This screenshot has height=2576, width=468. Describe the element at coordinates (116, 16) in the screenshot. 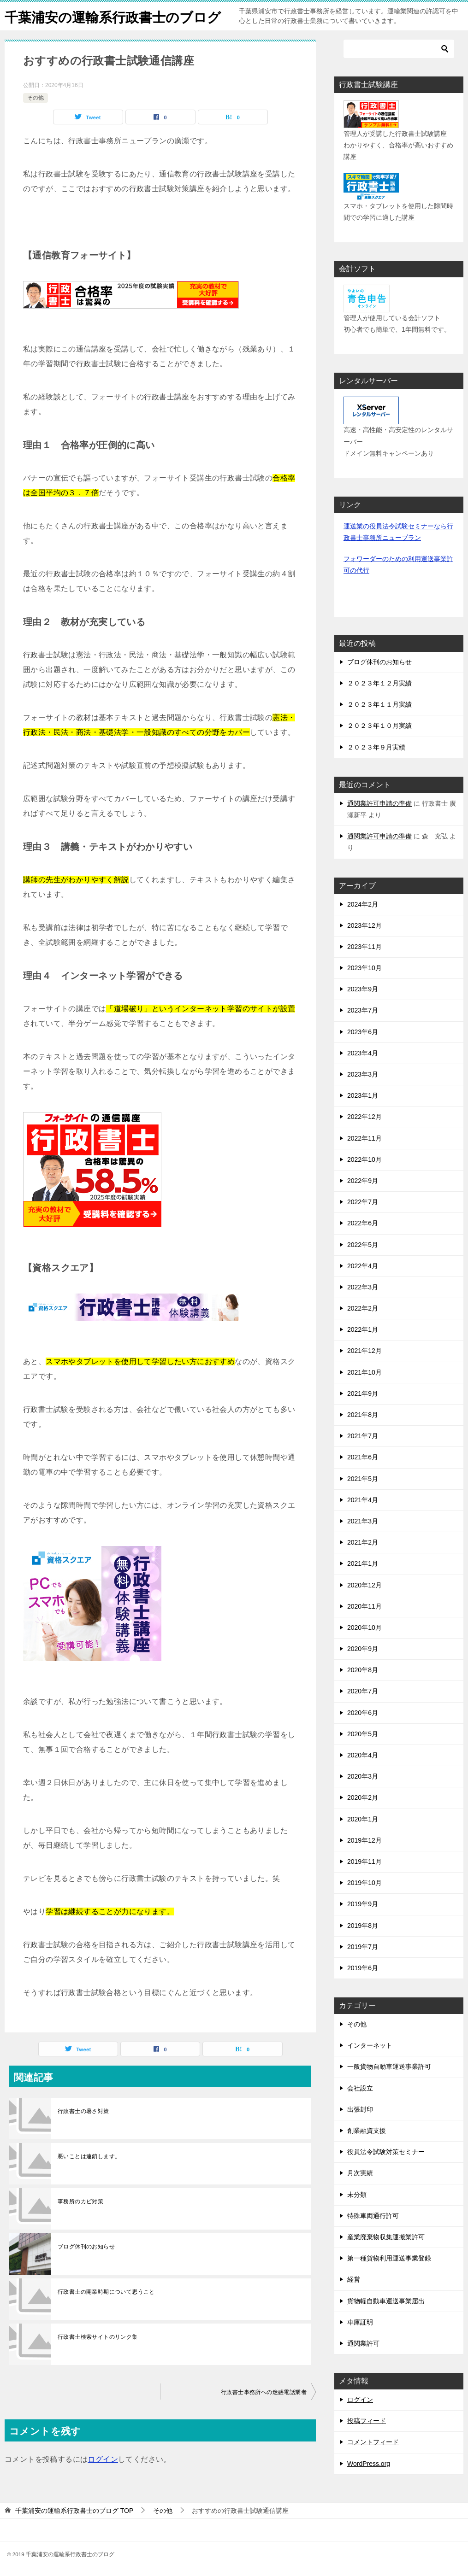

I see `千葉浦安の運輸系行政書士のブログ` at that location.